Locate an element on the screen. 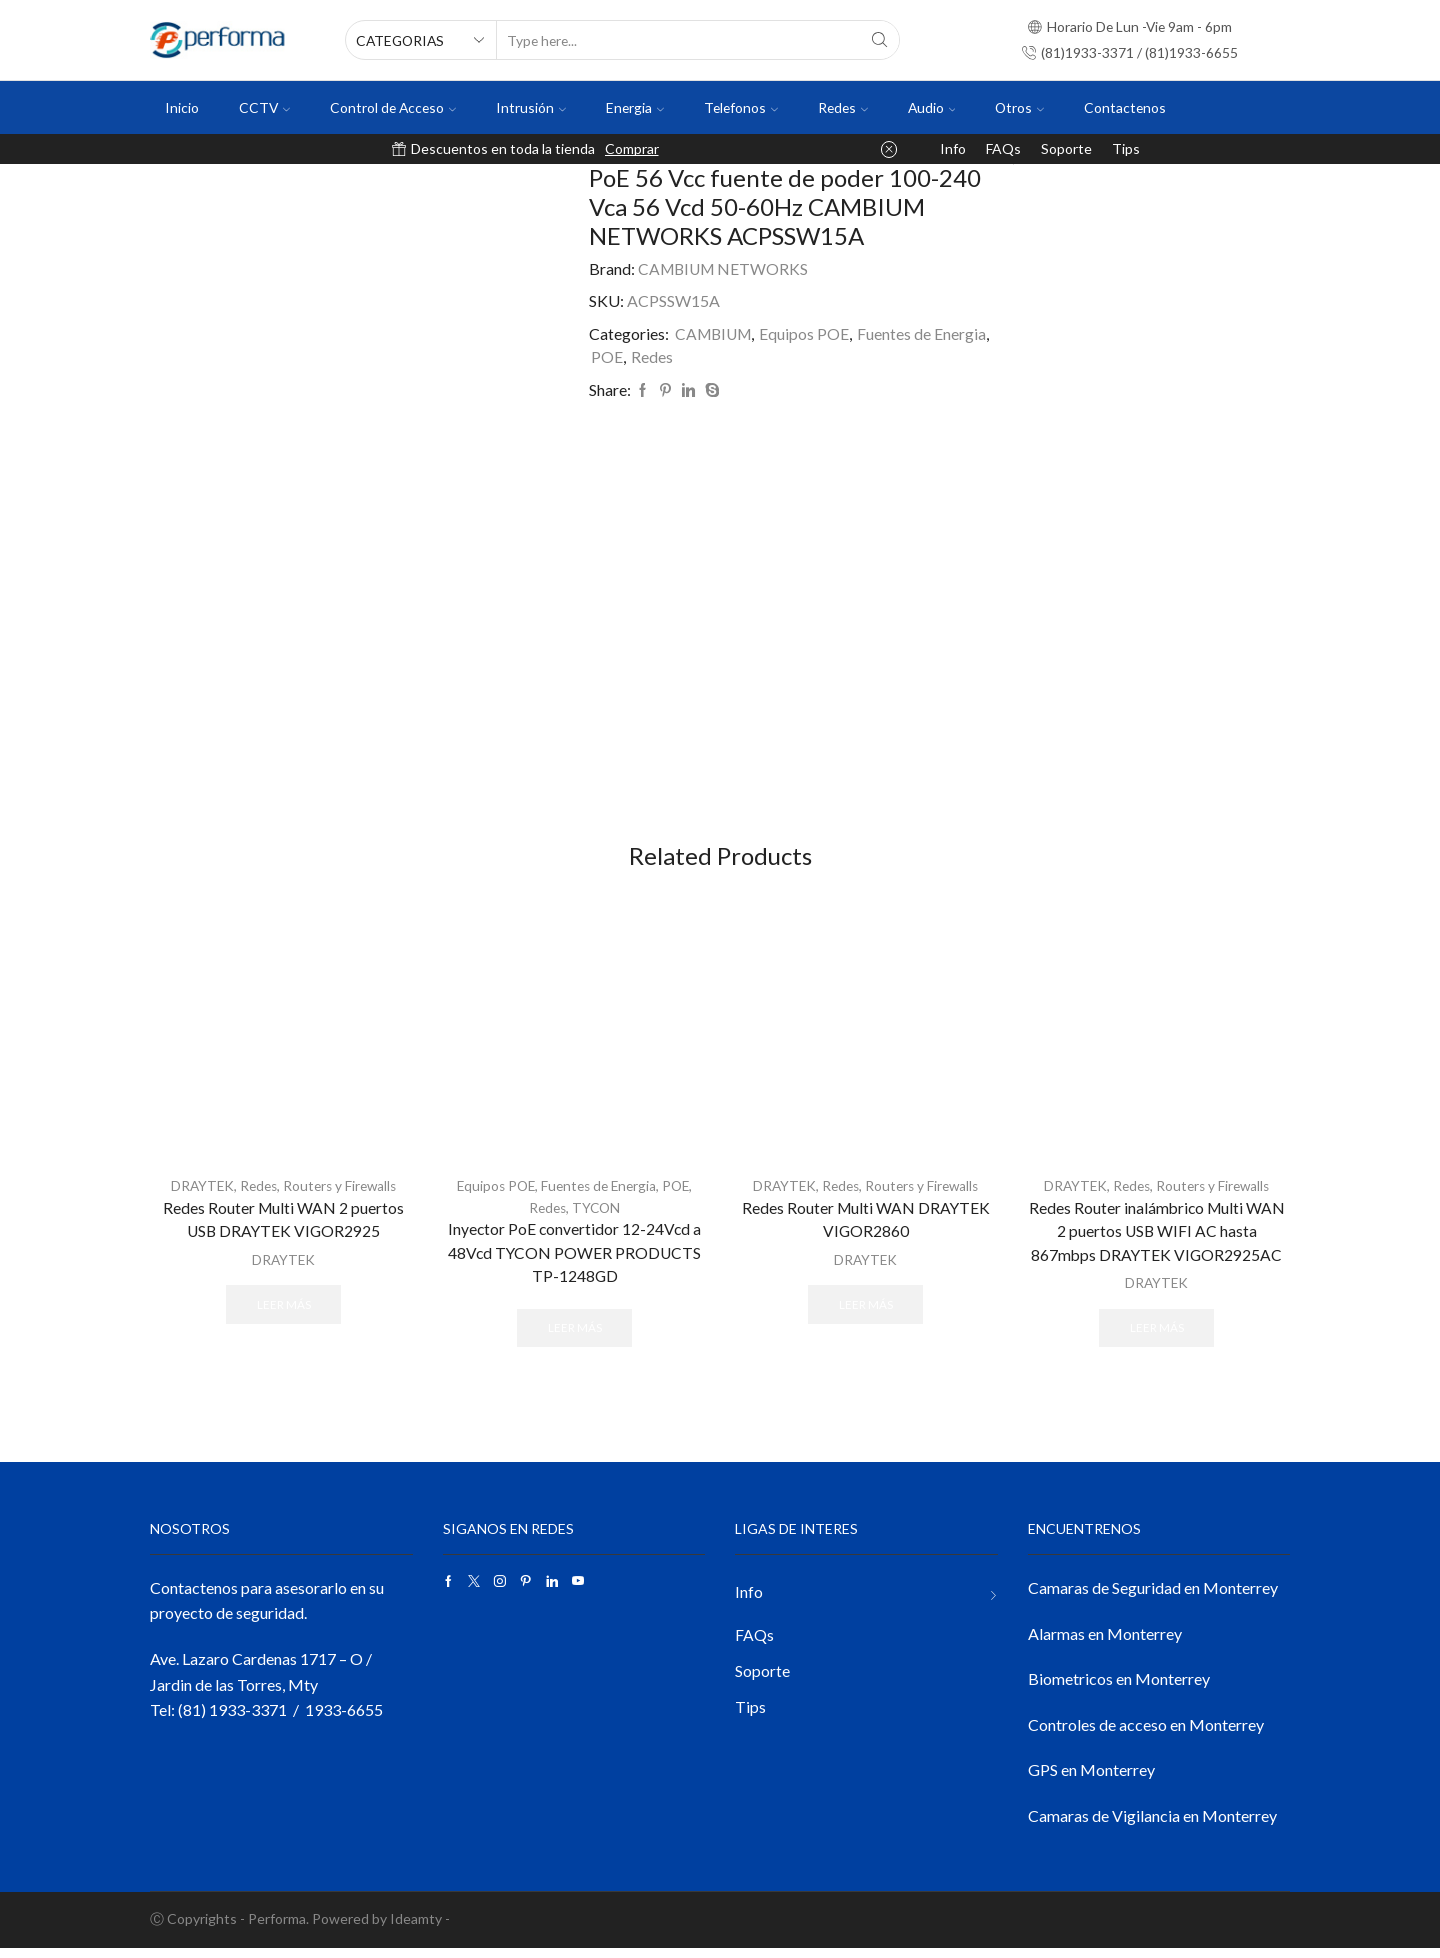 This screenshot has width=1440, height=1958. Redes Router Multi WAN DRAYTEK VIGOR2860 is located at coordinates (866, 1228).